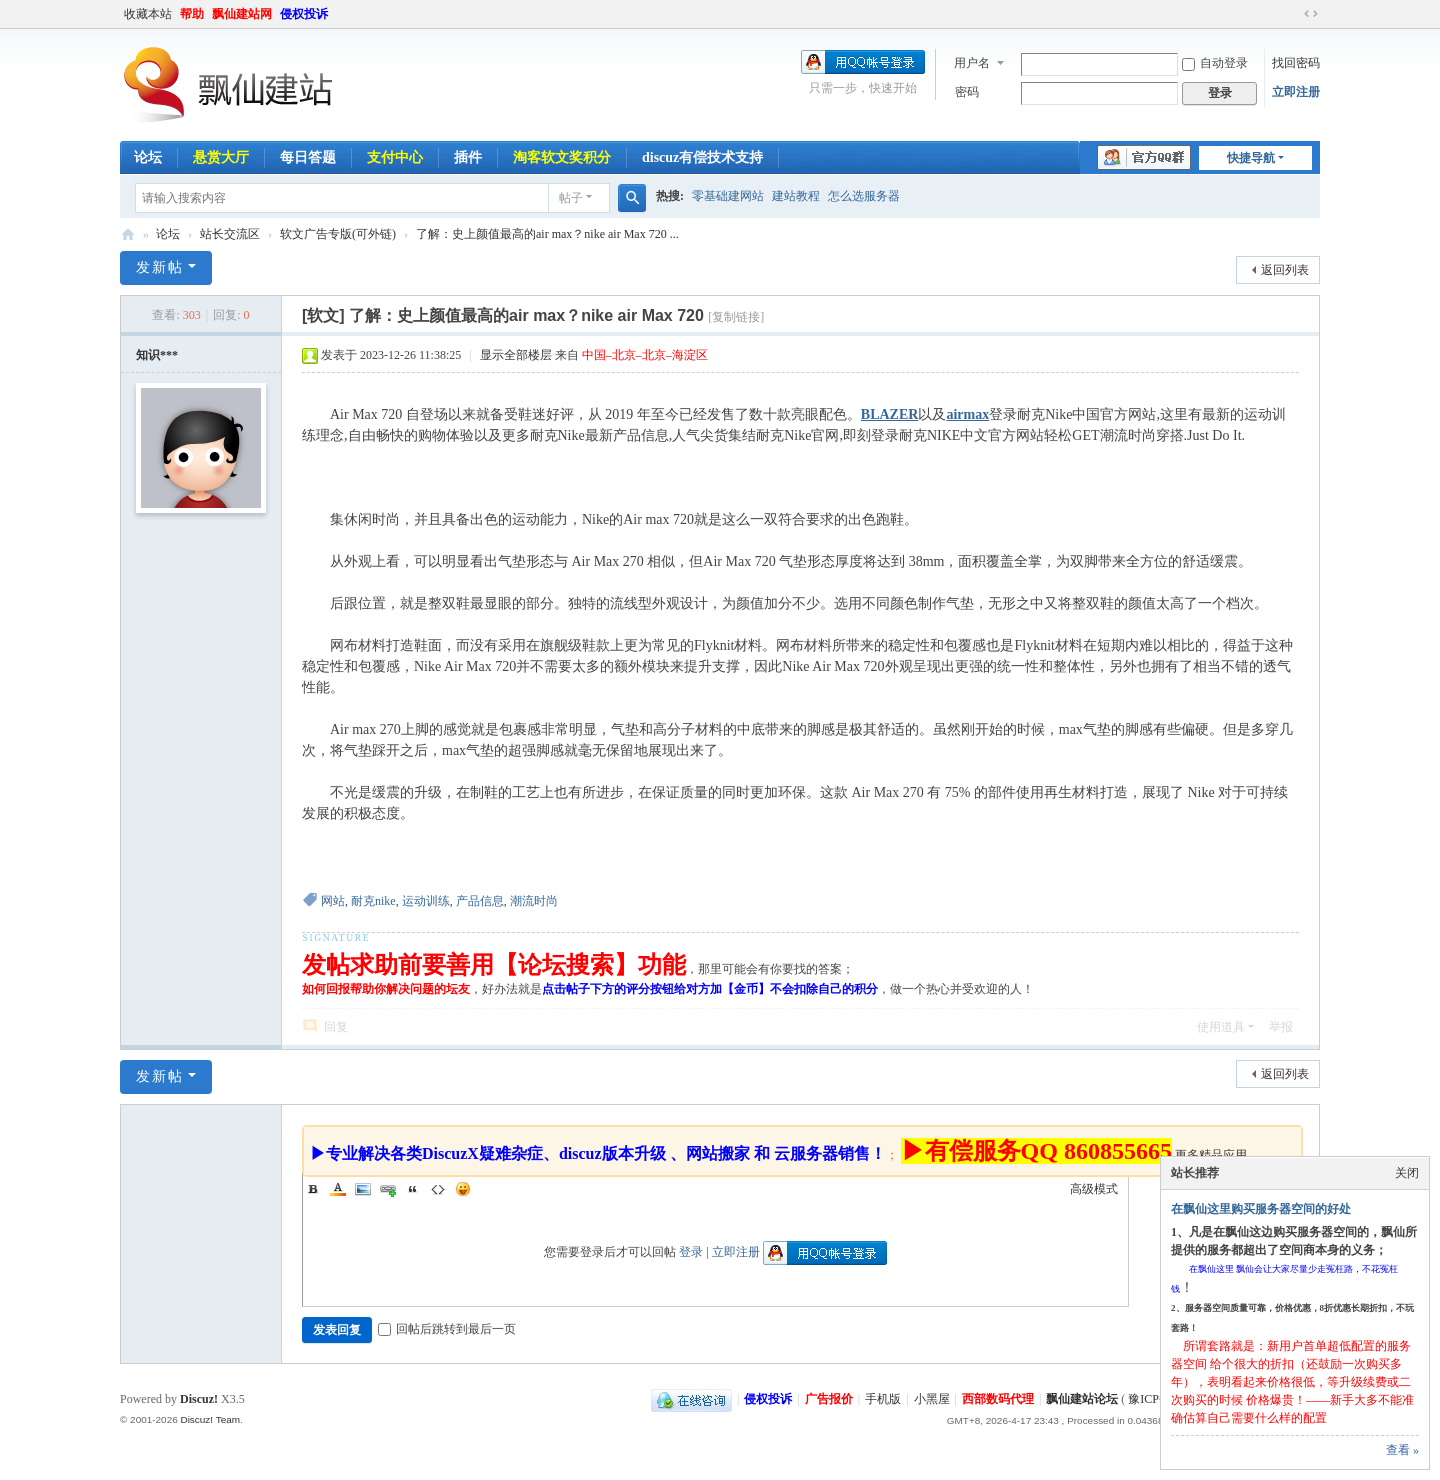 This screenshot has width=1440, height=1480. Describe the element at coordinates (308, 157) in the screenshot. I see `每日答题` at that location.